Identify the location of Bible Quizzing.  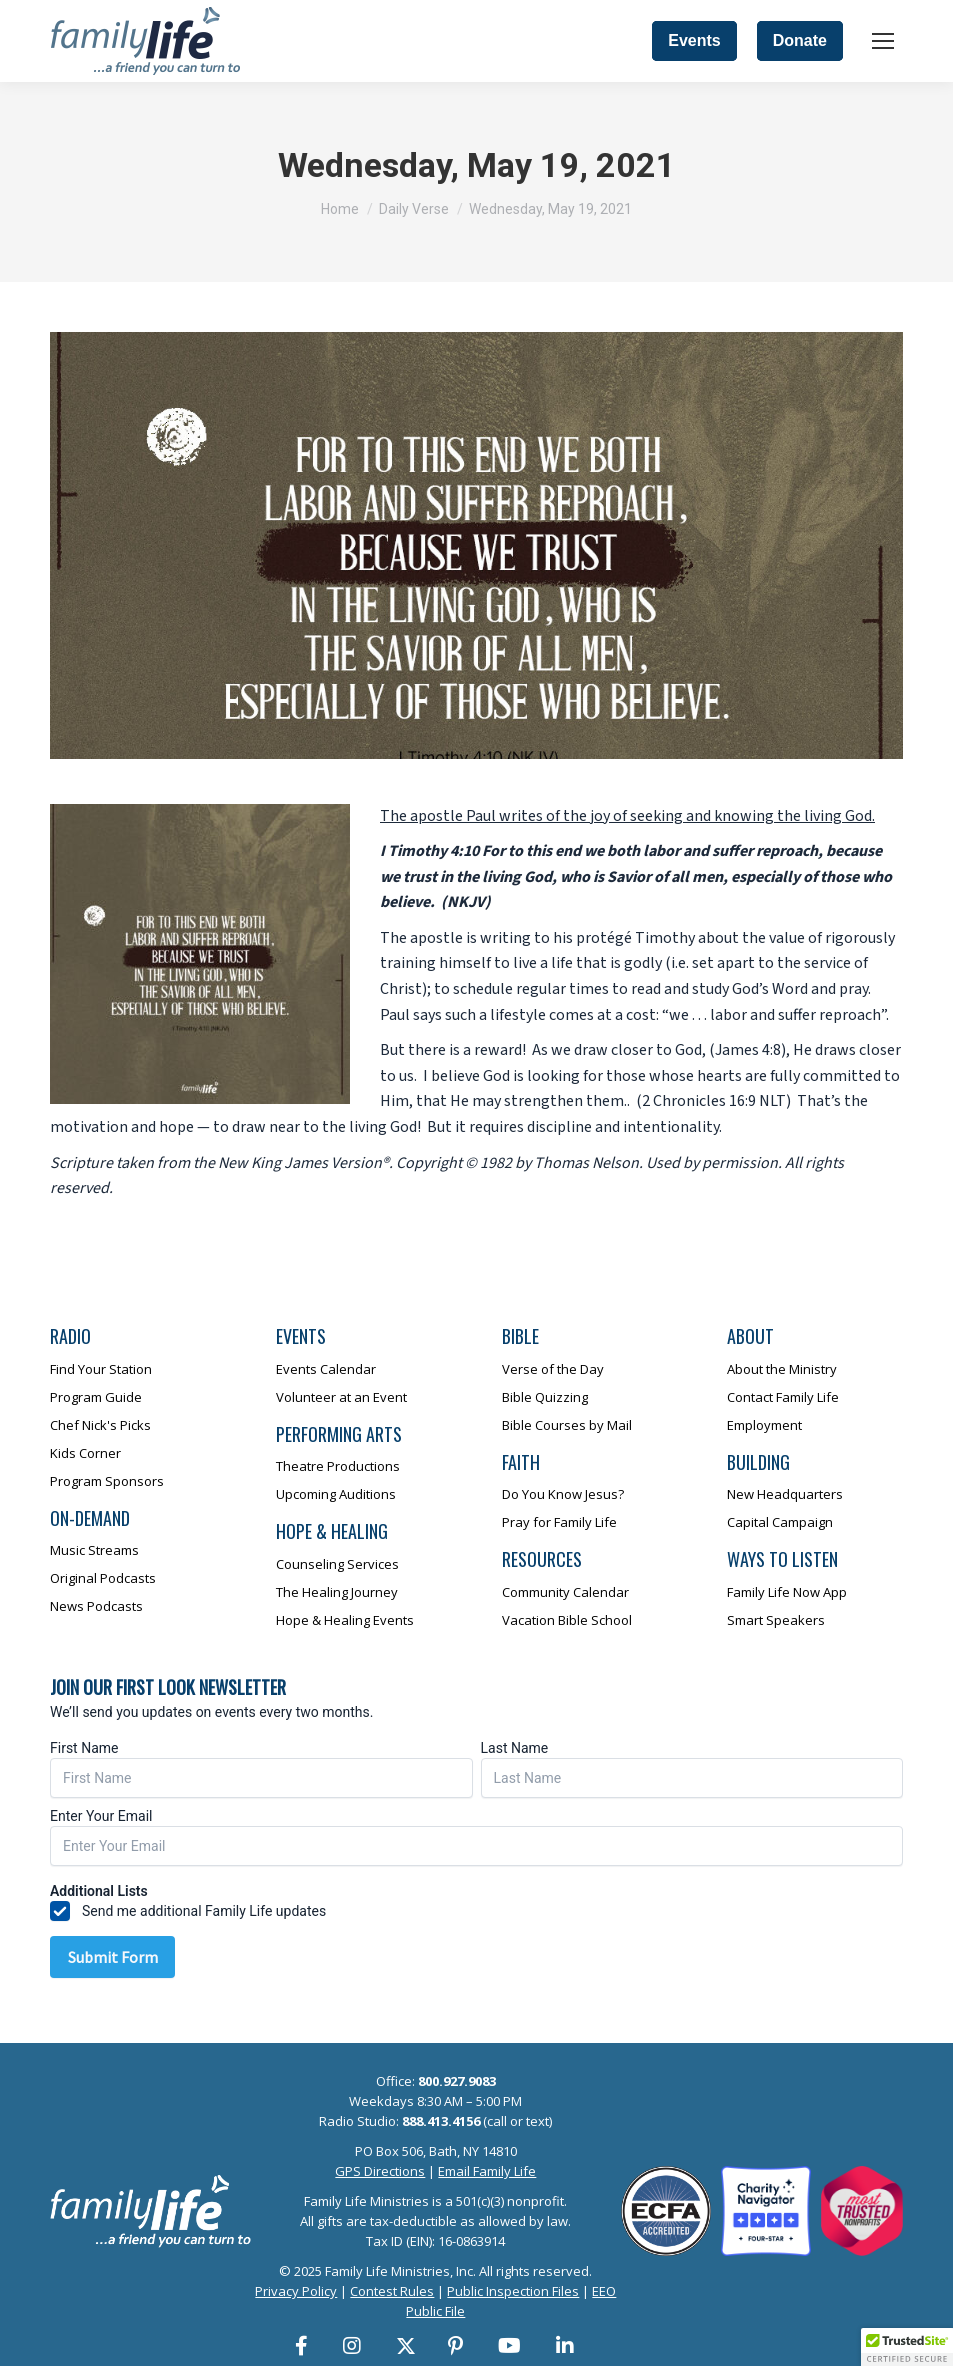
(545, 1397).